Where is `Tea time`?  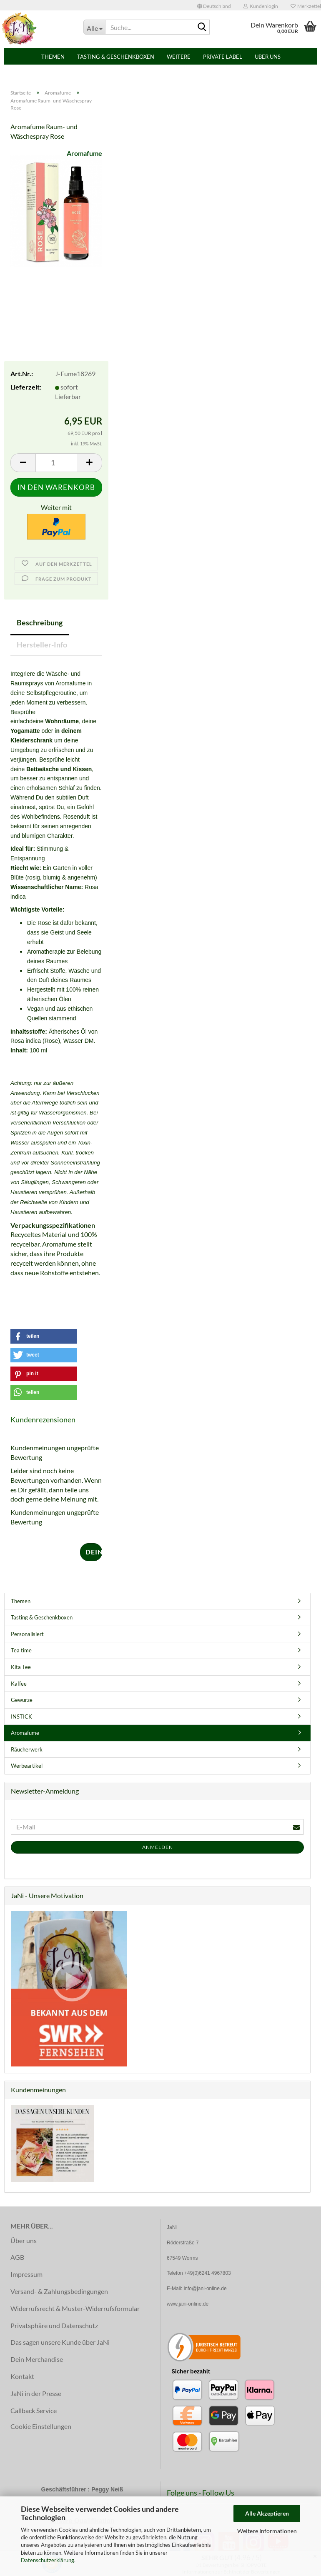
Tea time is located at coordinates (21, 1650).